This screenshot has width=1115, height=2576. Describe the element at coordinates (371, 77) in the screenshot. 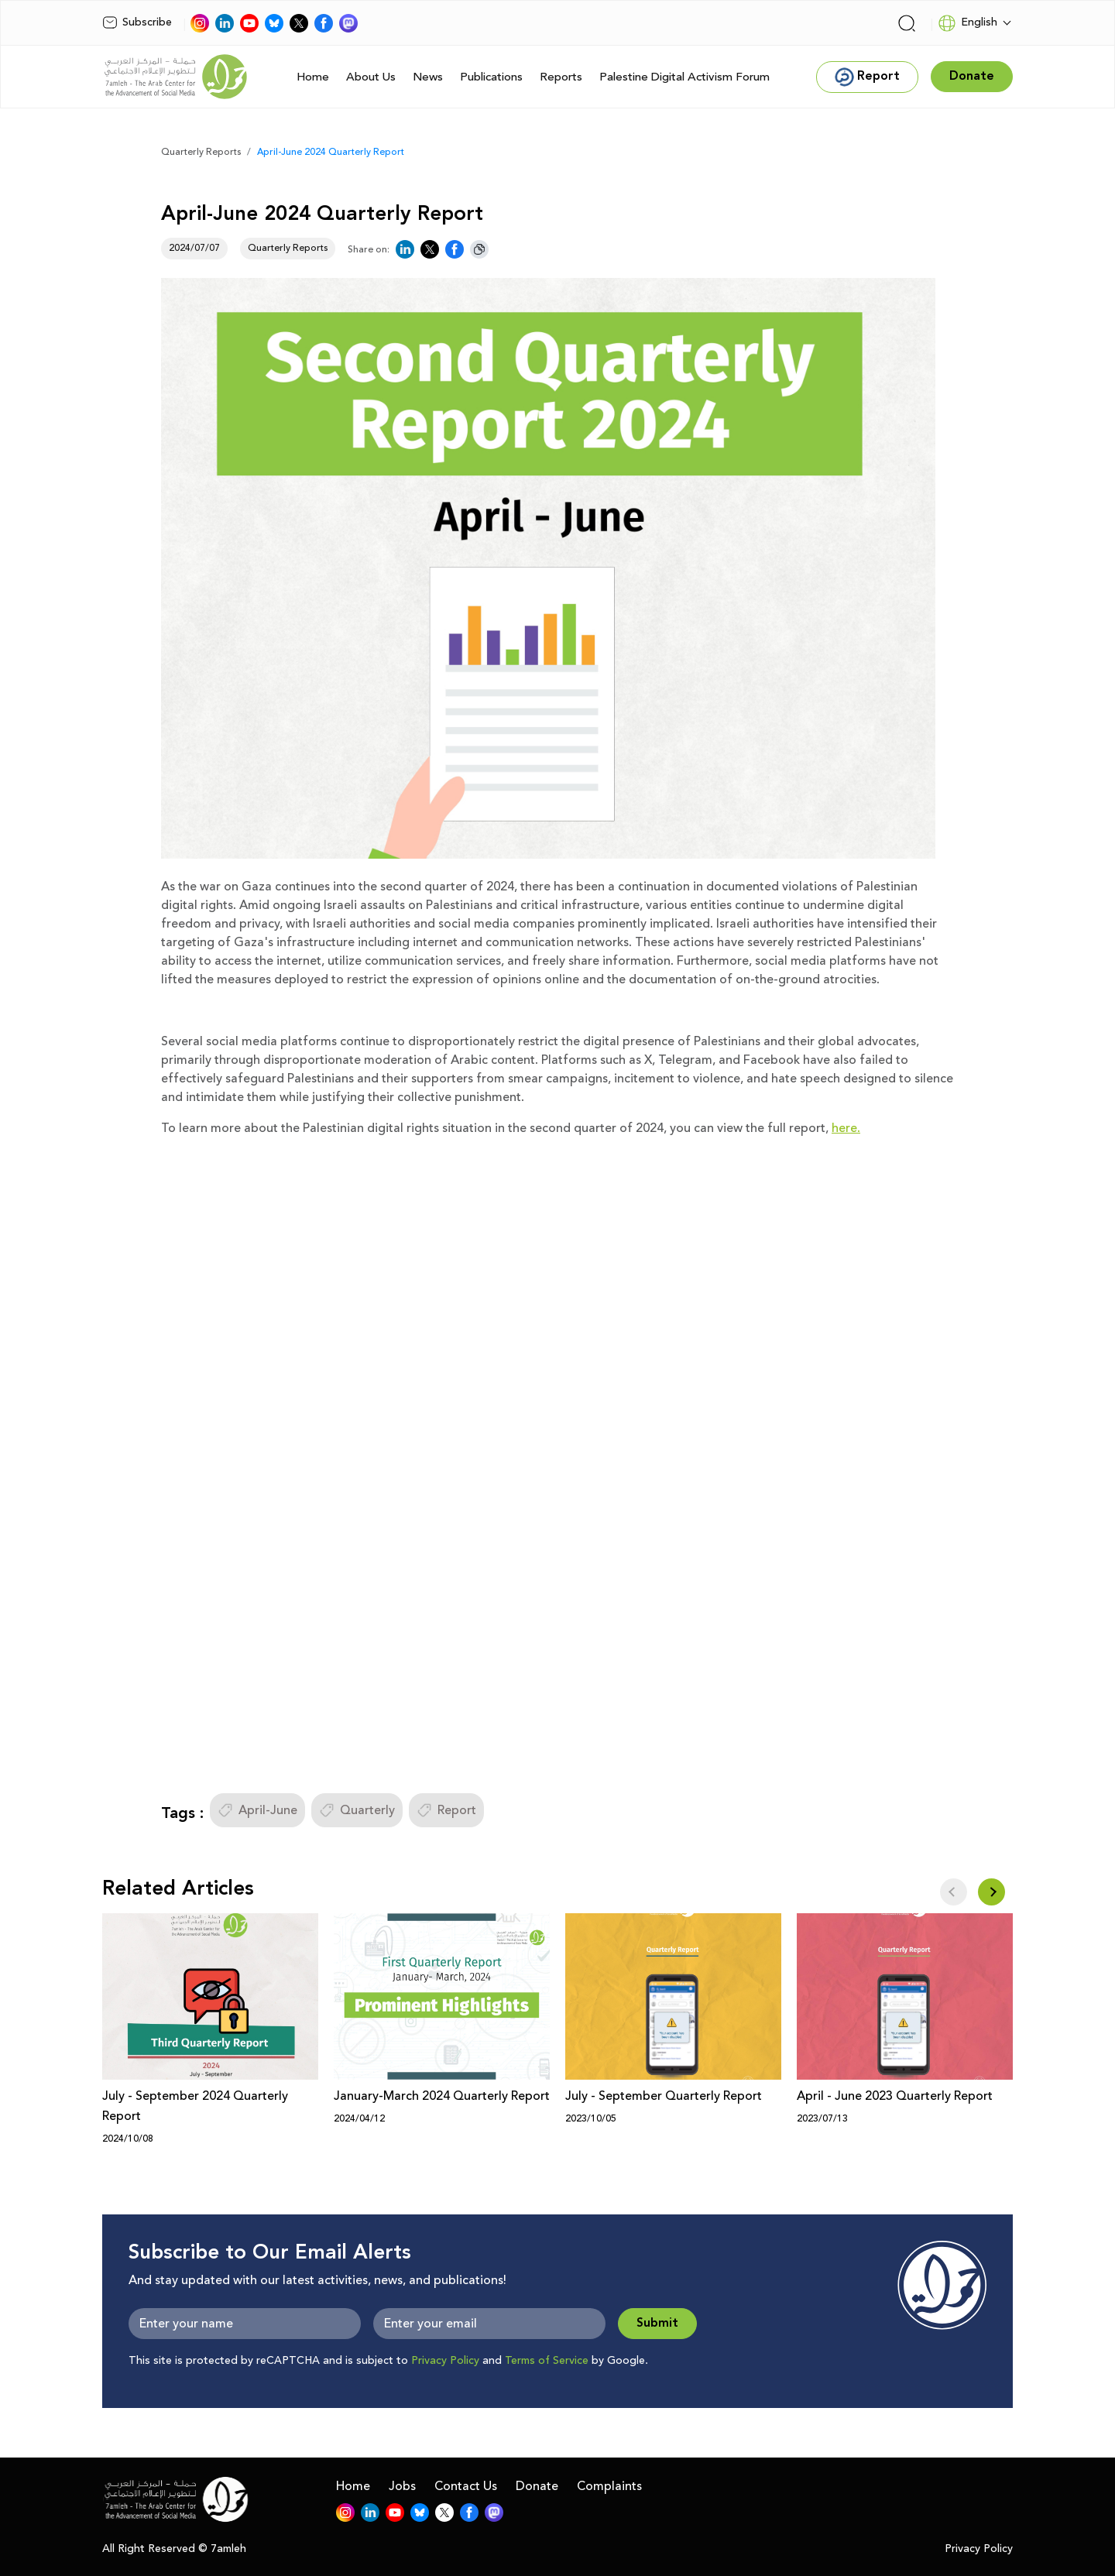

I see `About Us` at that location.